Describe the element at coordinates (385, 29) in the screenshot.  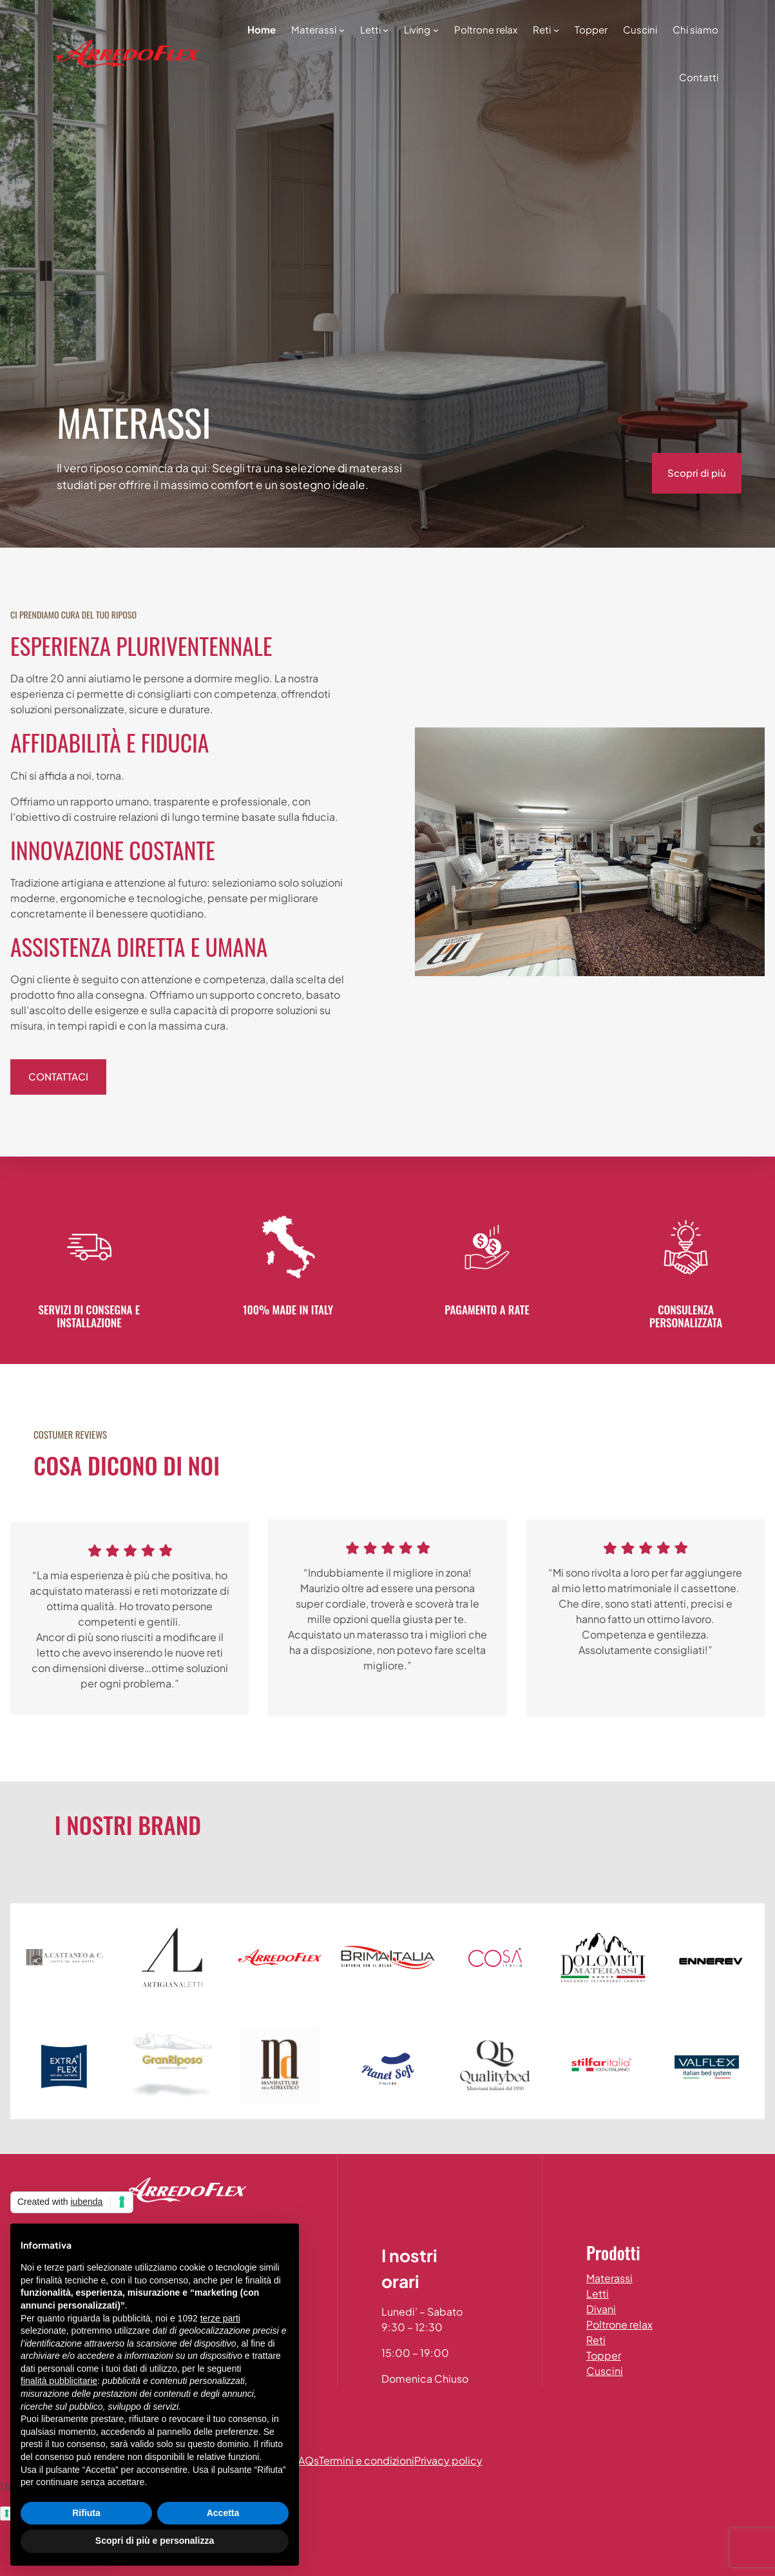
I see `[Sottomenu di Letti]` at that location.